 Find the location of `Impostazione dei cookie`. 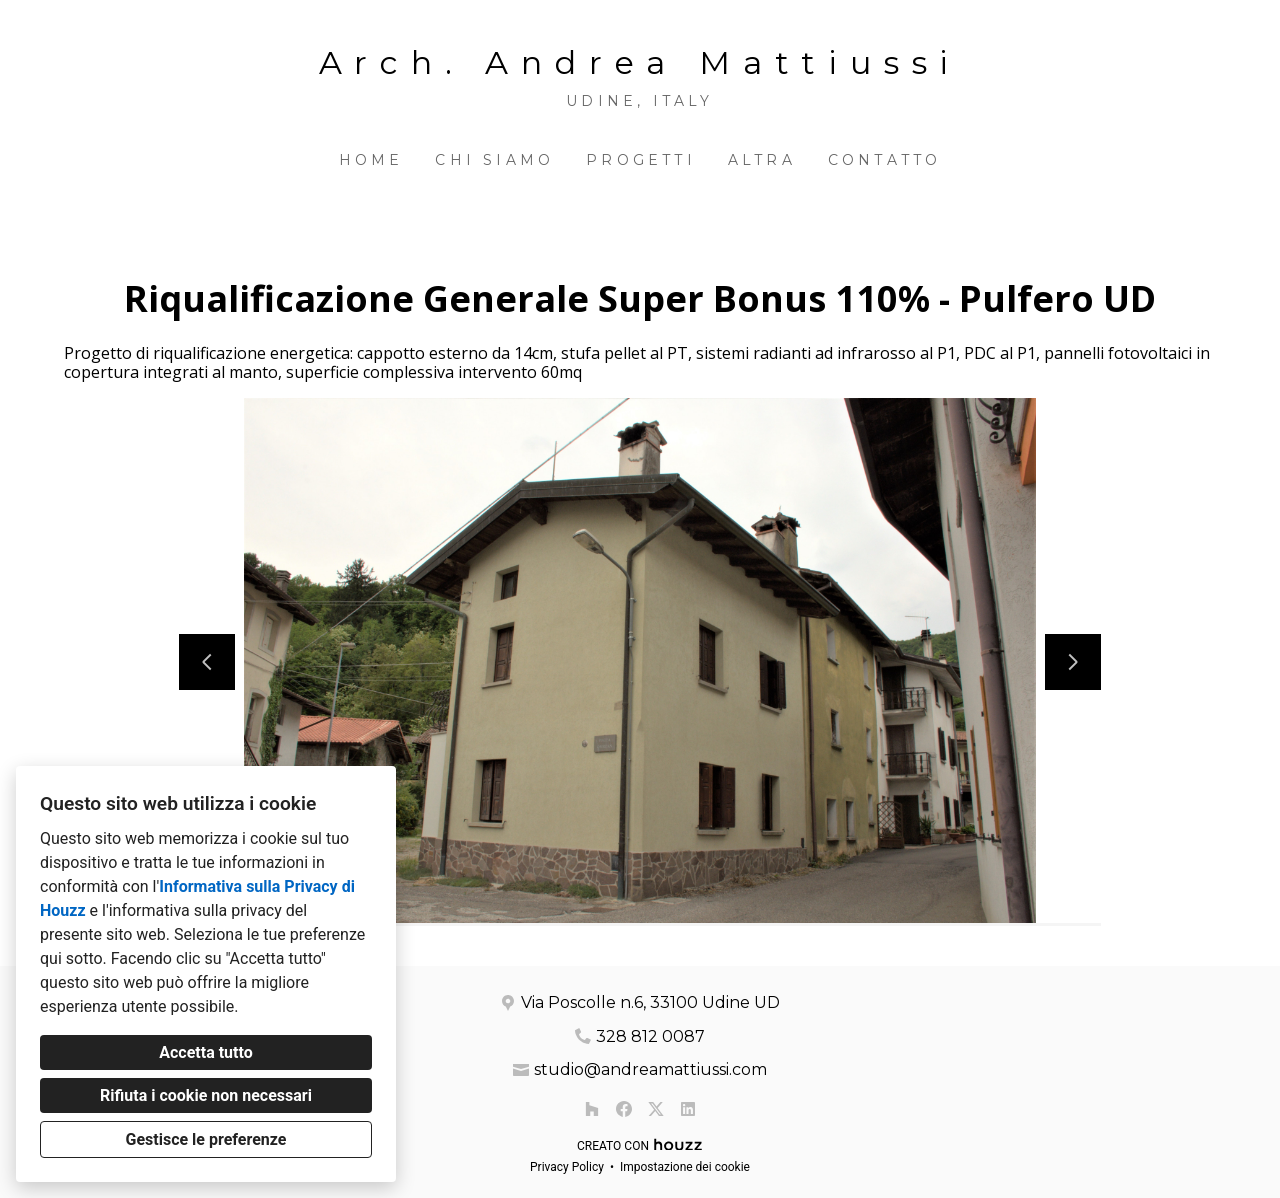

Impostazione dei cookie is located at coordinates (685, 1167).